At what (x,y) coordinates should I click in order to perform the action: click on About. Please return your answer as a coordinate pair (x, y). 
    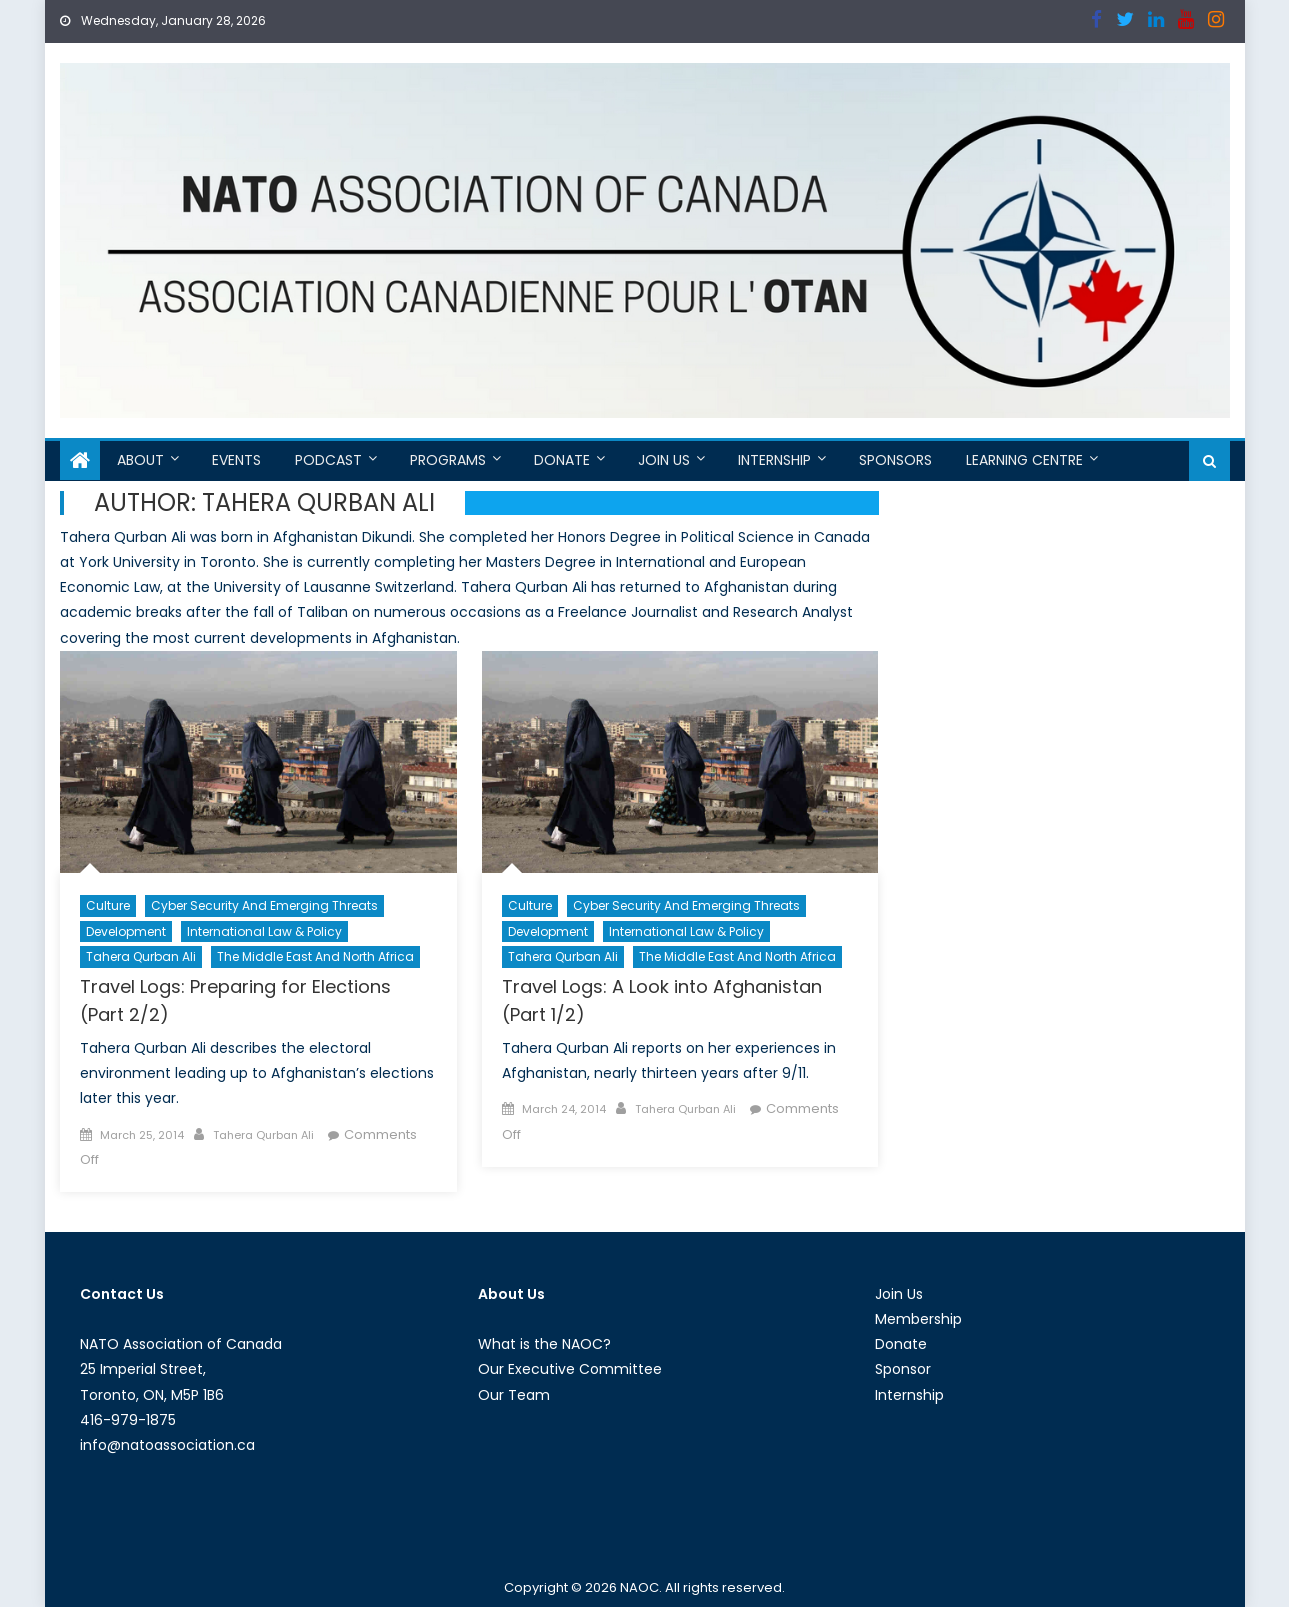
    Looking at the image, I should click on (140, 460).